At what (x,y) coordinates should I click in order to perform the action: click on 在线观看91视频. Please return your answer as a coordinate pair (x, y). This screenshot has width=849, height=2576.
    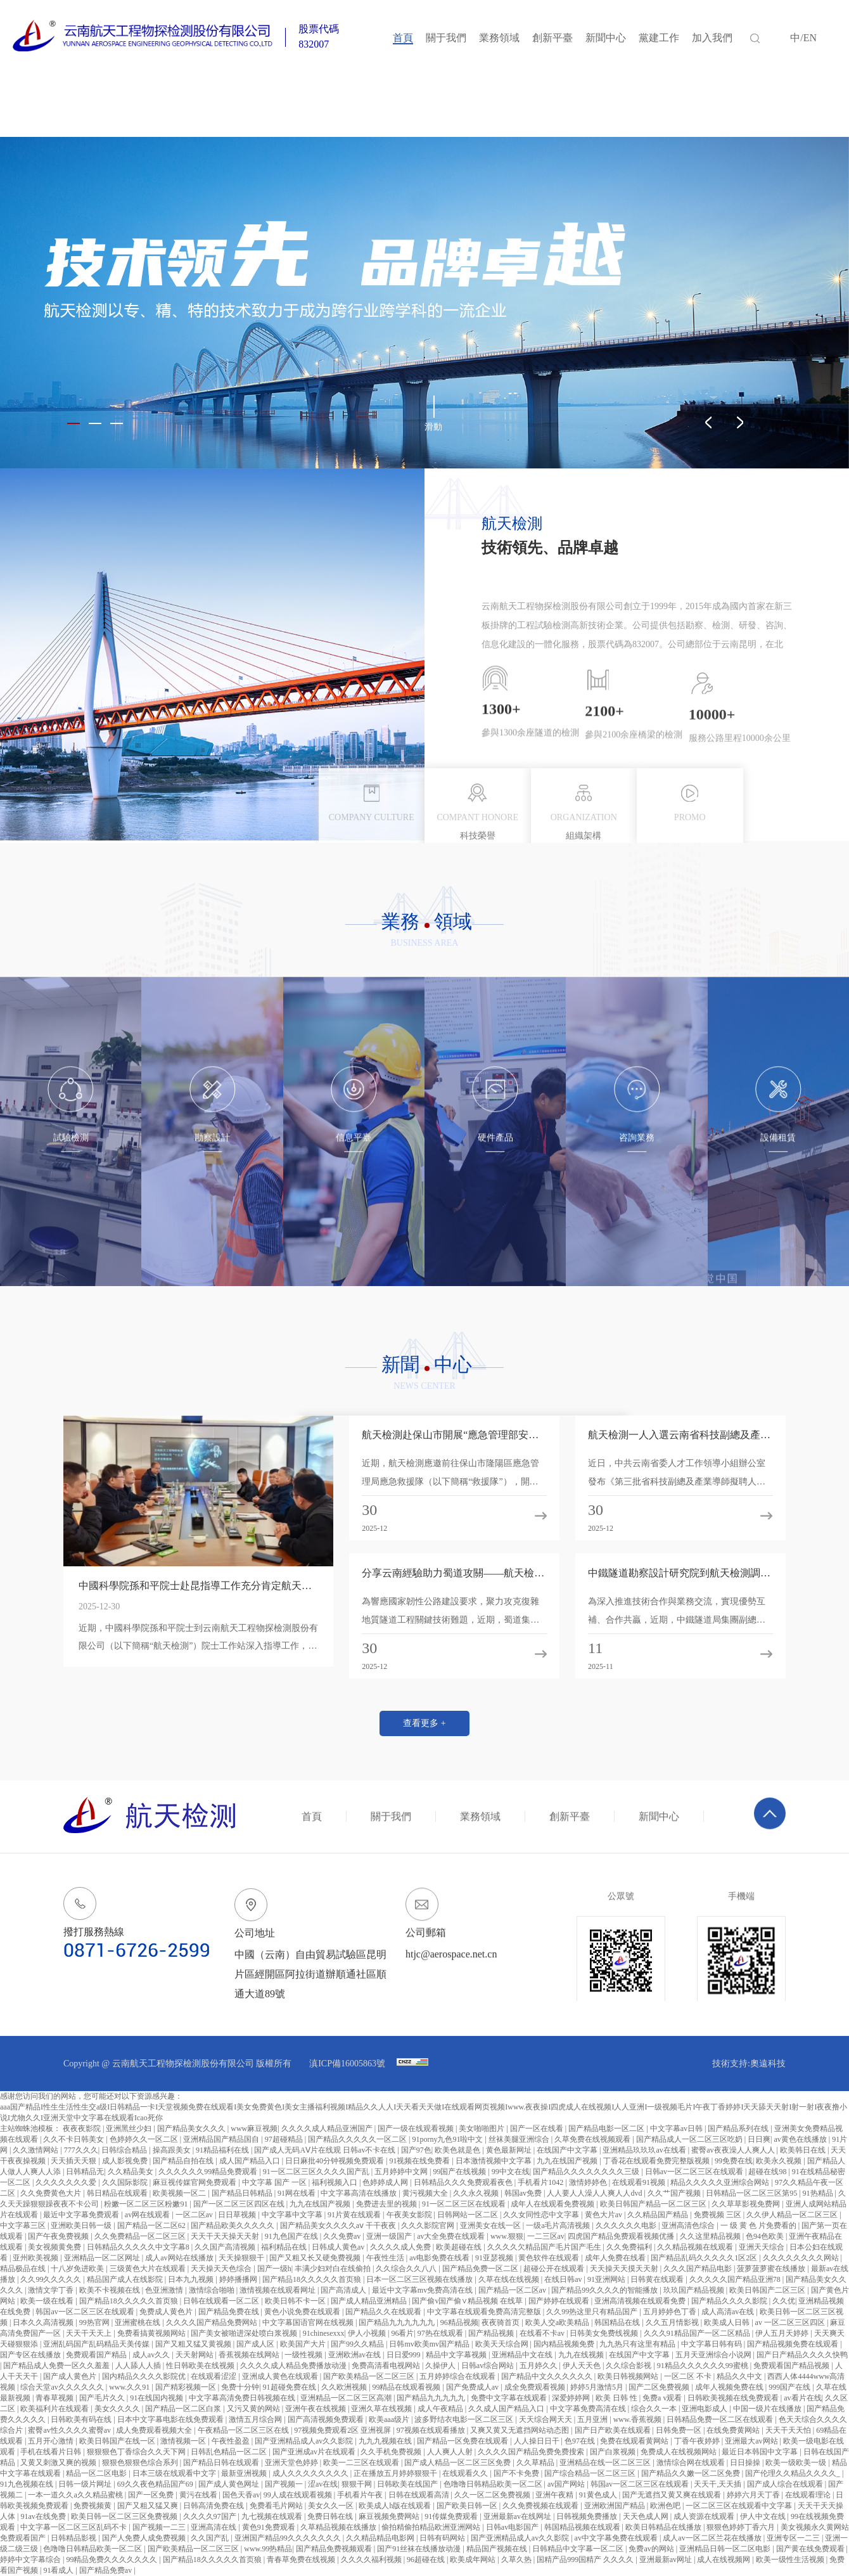
    Looking at the image, I should click on (639, 2182).